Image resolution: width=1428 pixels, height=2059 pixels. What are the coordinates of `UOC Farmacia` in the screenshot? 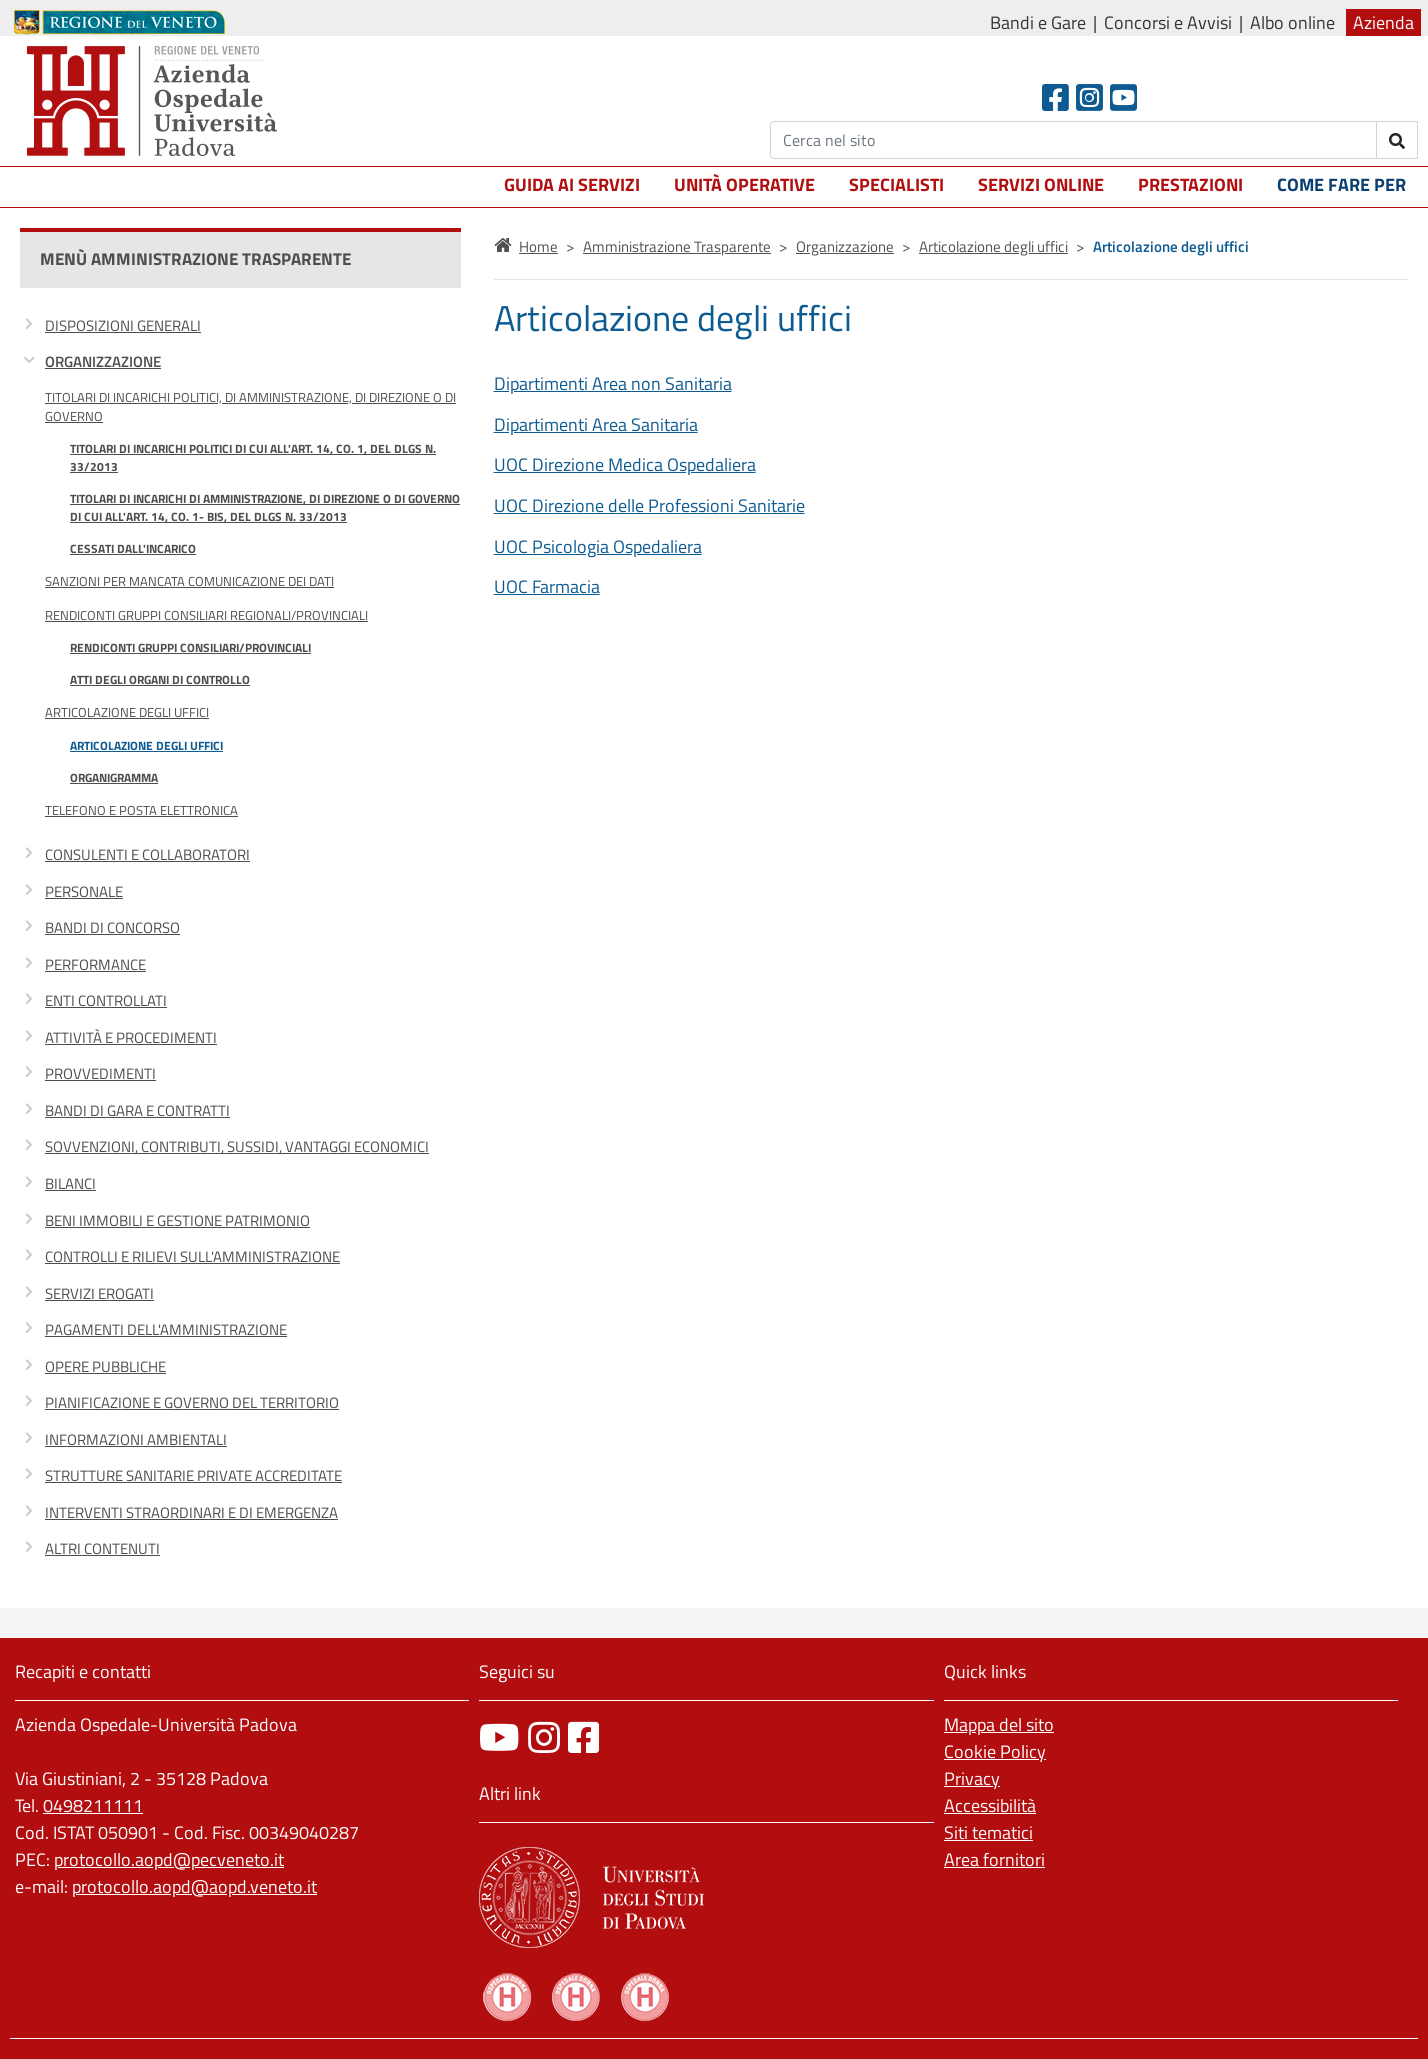 It's located at (547, 586).